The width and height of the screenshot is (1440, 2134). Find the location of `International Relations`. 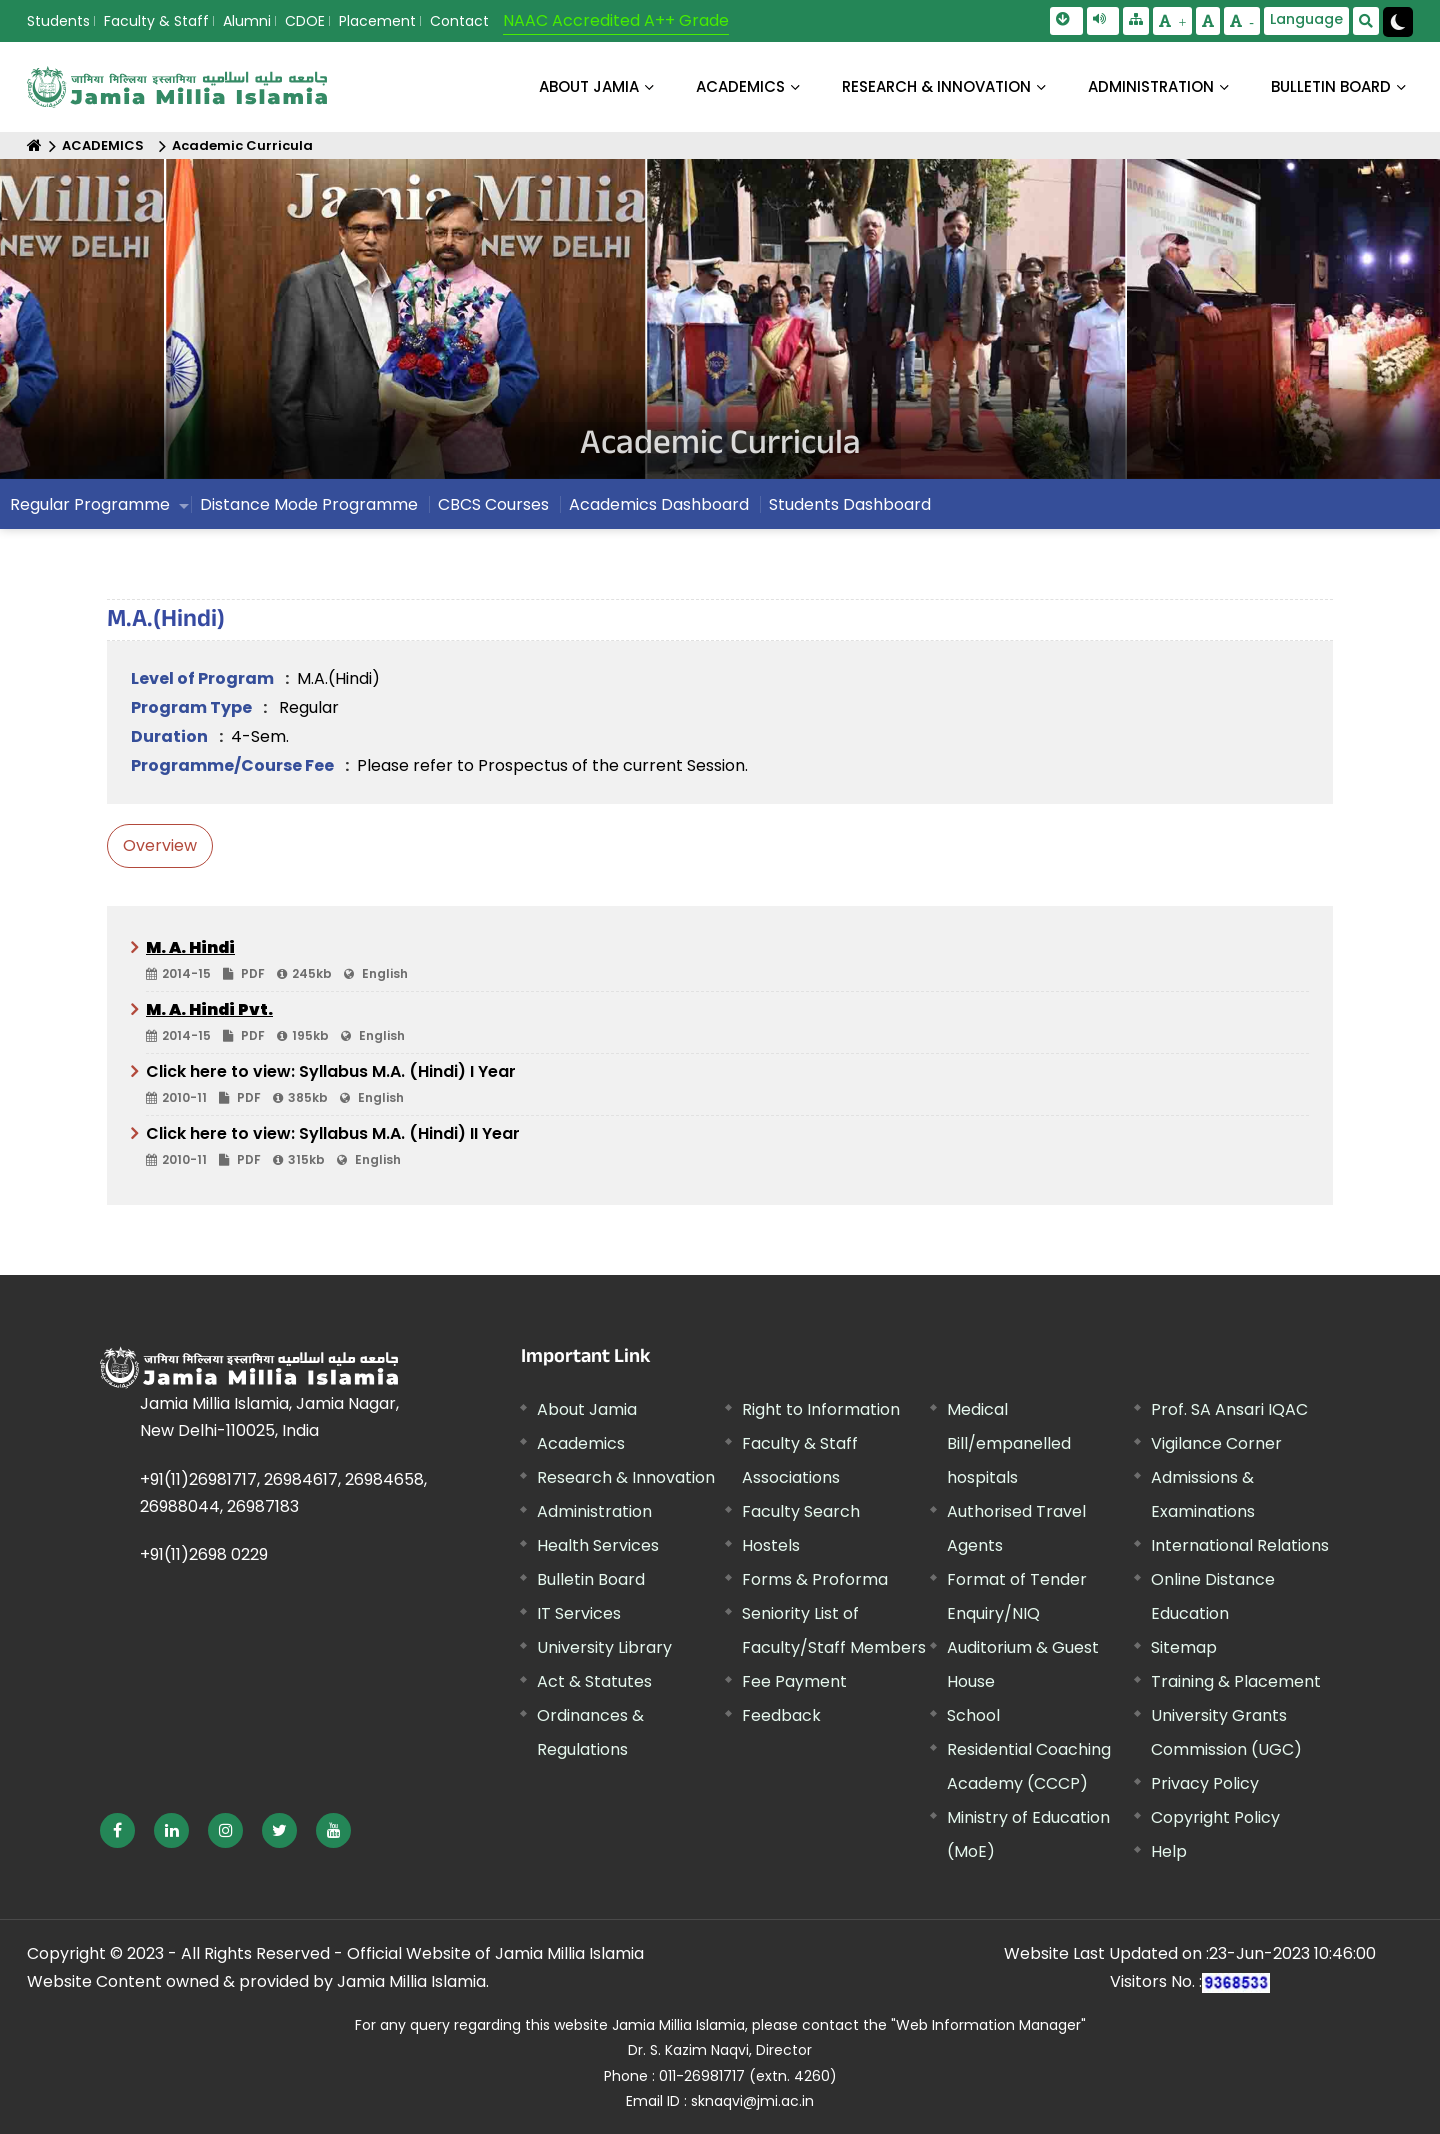

International Relations is located at coordinates (1240, 1545).